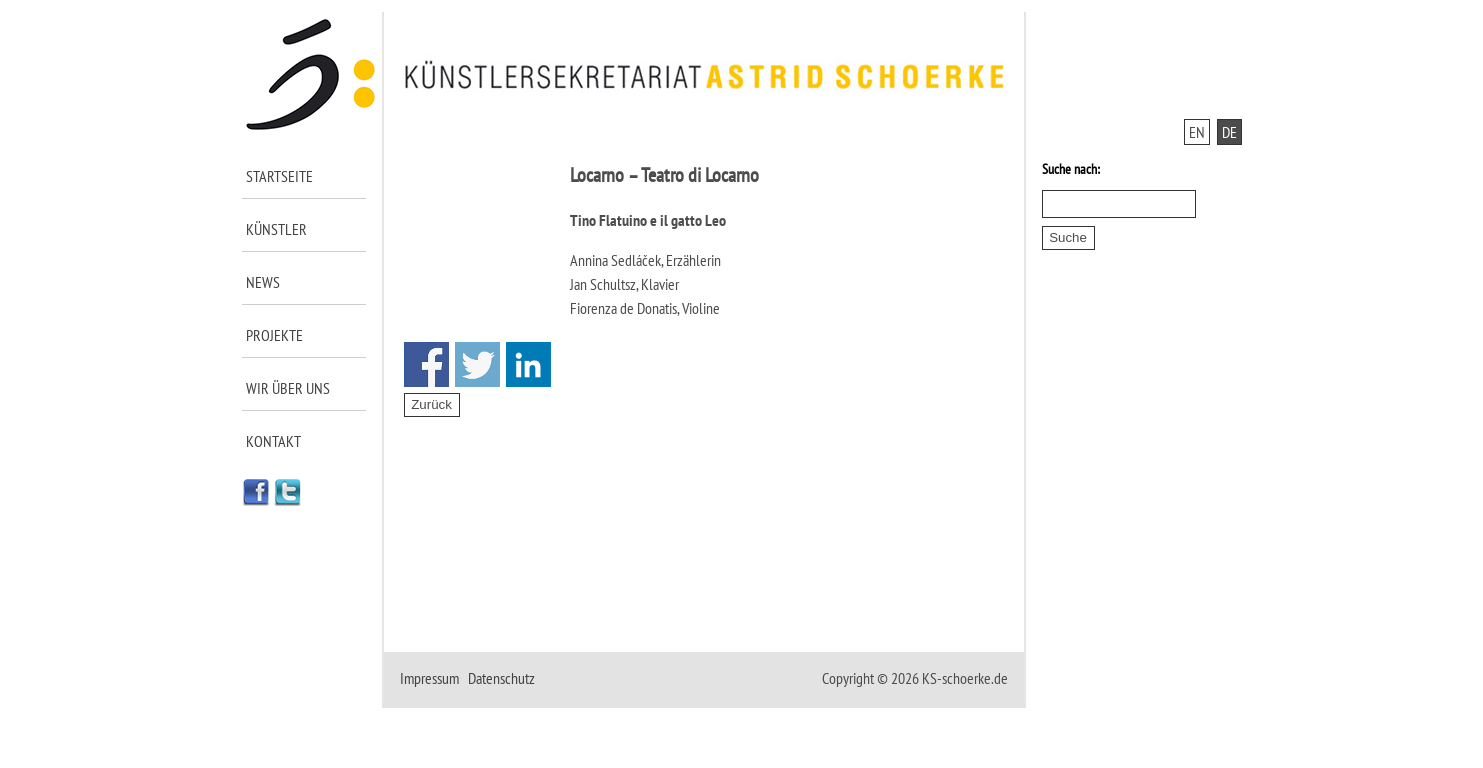 Image resolution: width=1483 pixels, height=768 pixels. Describe the element at coordinates (263, 282) in the screenshot. I see `News` at that location.